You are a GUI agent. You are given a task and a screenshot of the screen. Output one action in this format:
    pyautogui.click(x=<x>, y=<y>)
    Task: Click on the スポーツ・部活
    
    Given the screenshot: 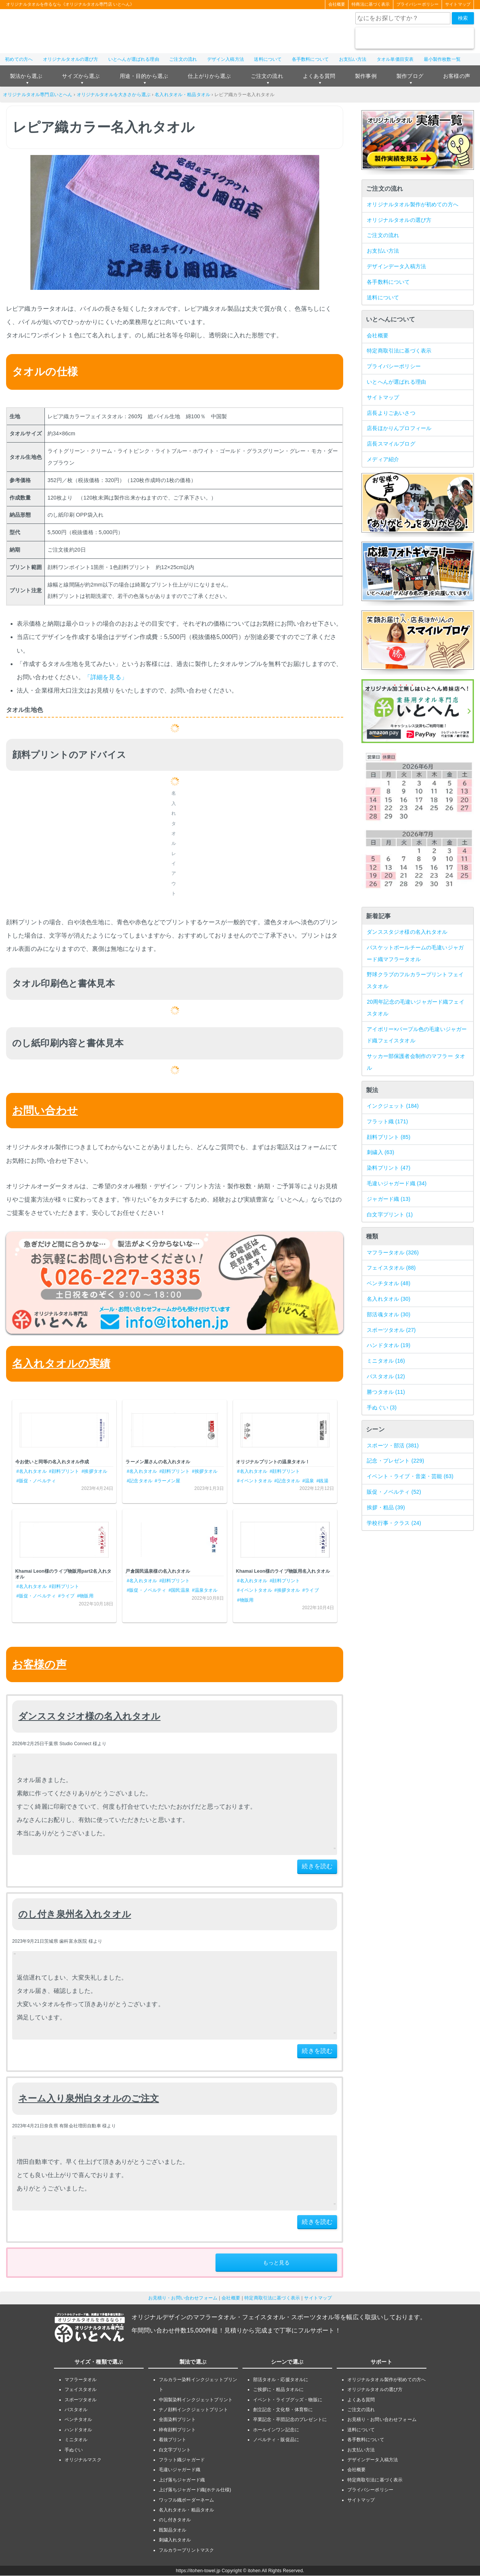 What is the action you would take?
    pyautogui.click(x=393, y=1445)
    